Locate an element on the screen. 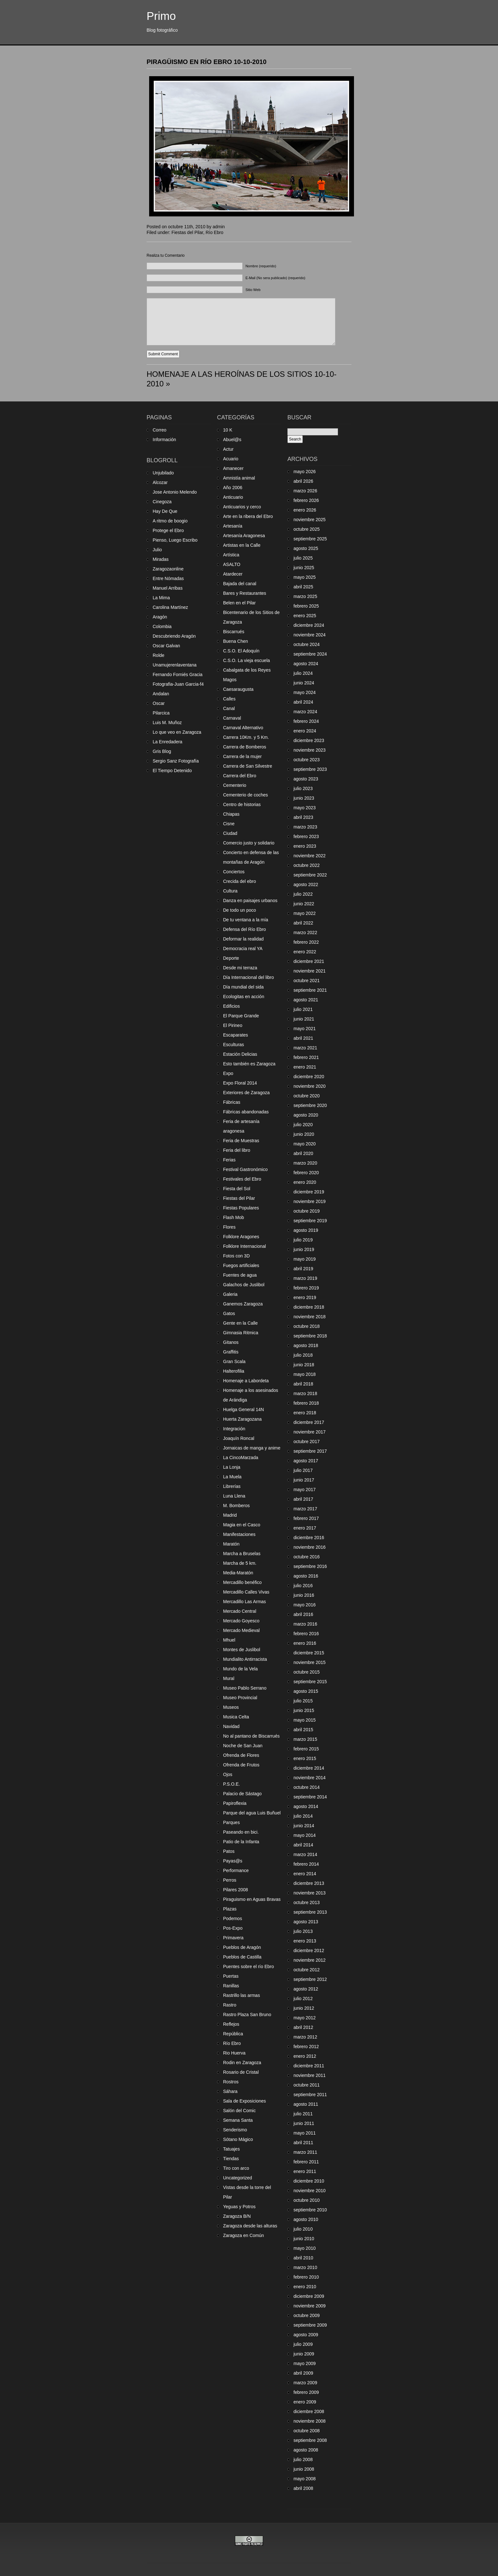 Image resolution: width=498 pixels, height=2576 pixels. enero 2016 is located at coordinates (304, 1643).